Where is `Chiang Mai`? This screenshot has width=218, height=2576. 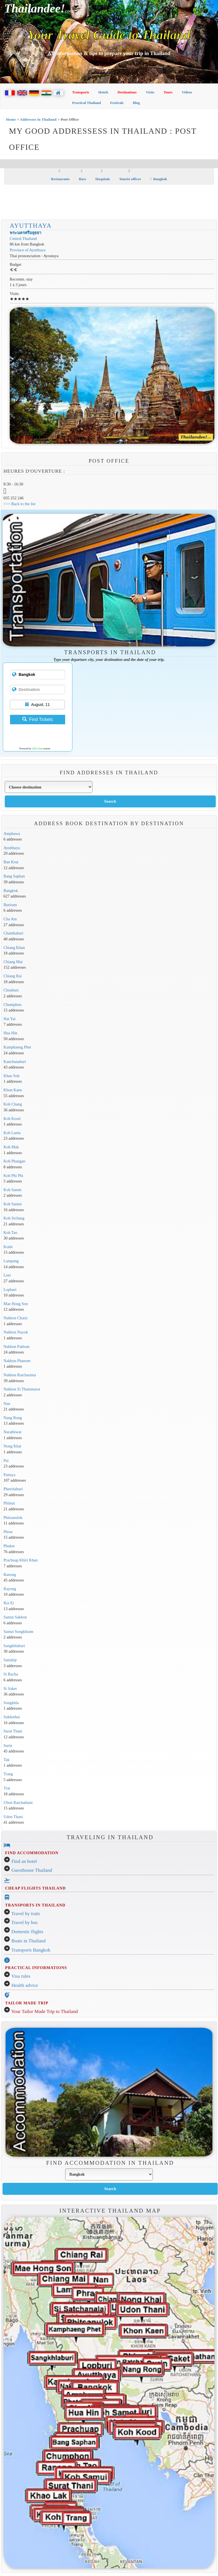
Chiang Mai is located at coordinates (13, 962).